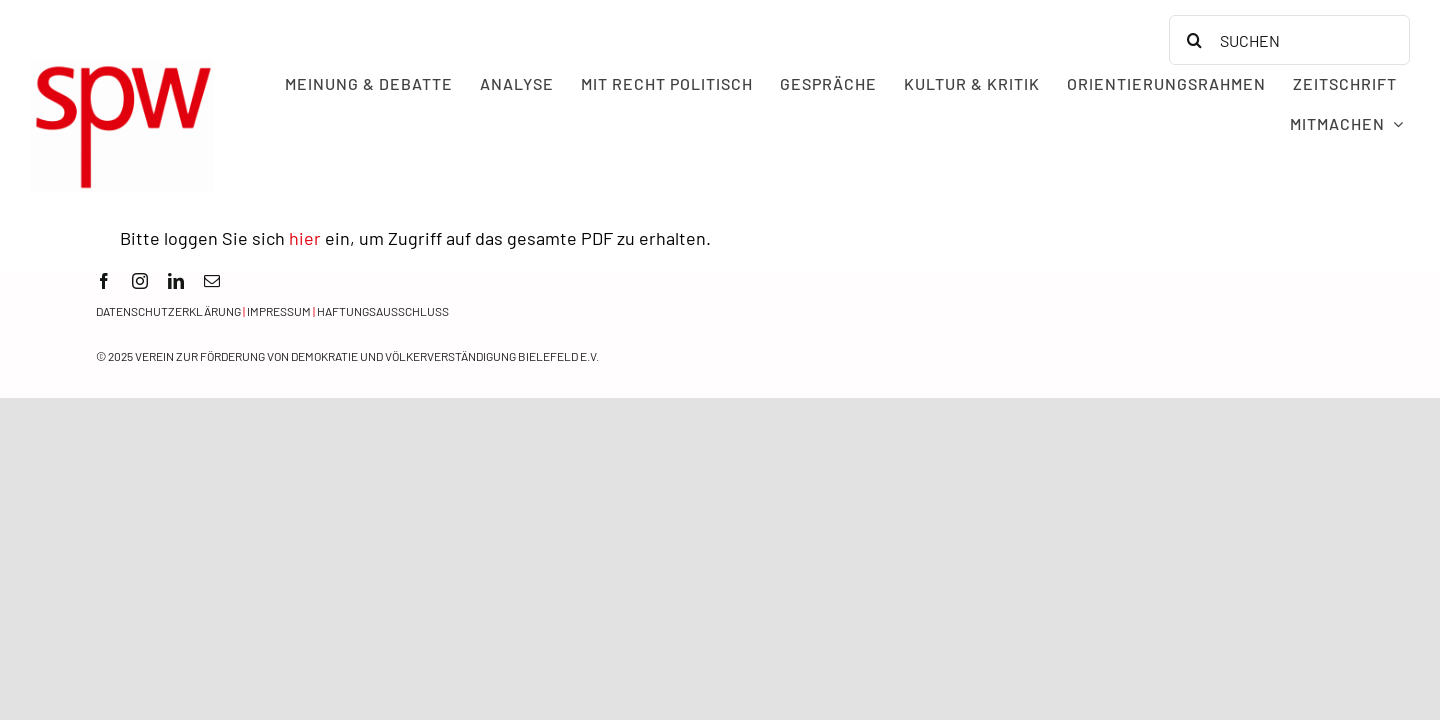 The height and width of the screenshot is (720, 1440). Describe the element at coordinates (383, 311) in the screenshot. I see `Haftungsausschluss` at that location.